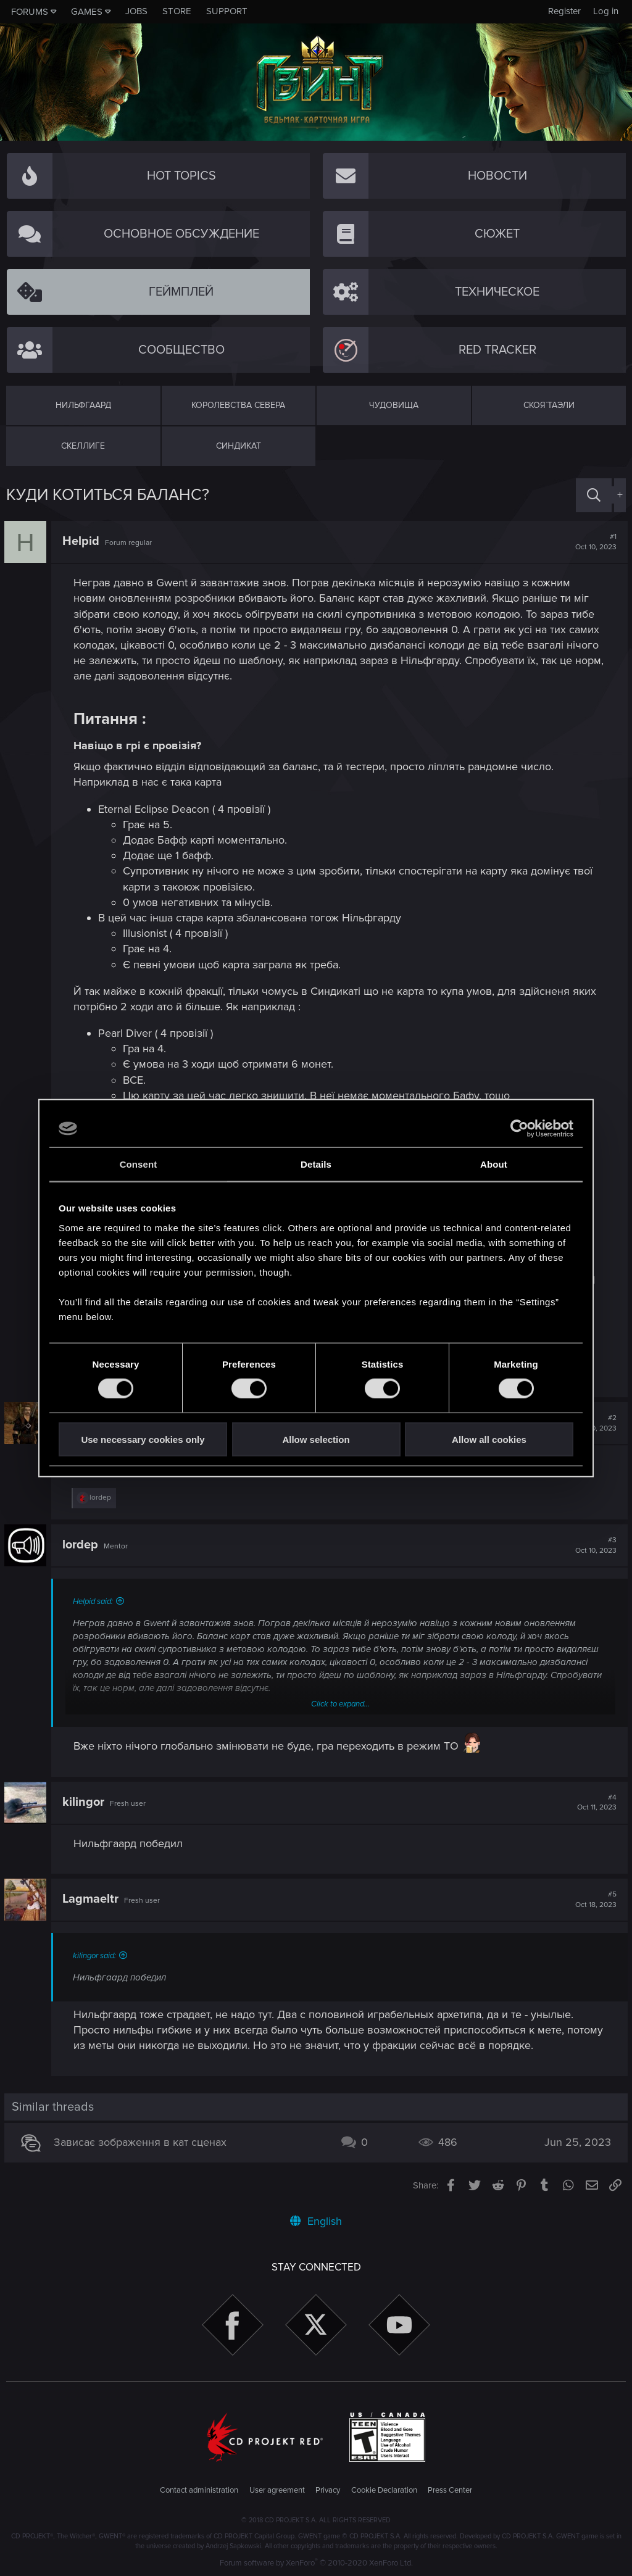 Image resolution: width=632 pixels, height=2576 pixels. I want to click on About [tab], so click(493, 1164).